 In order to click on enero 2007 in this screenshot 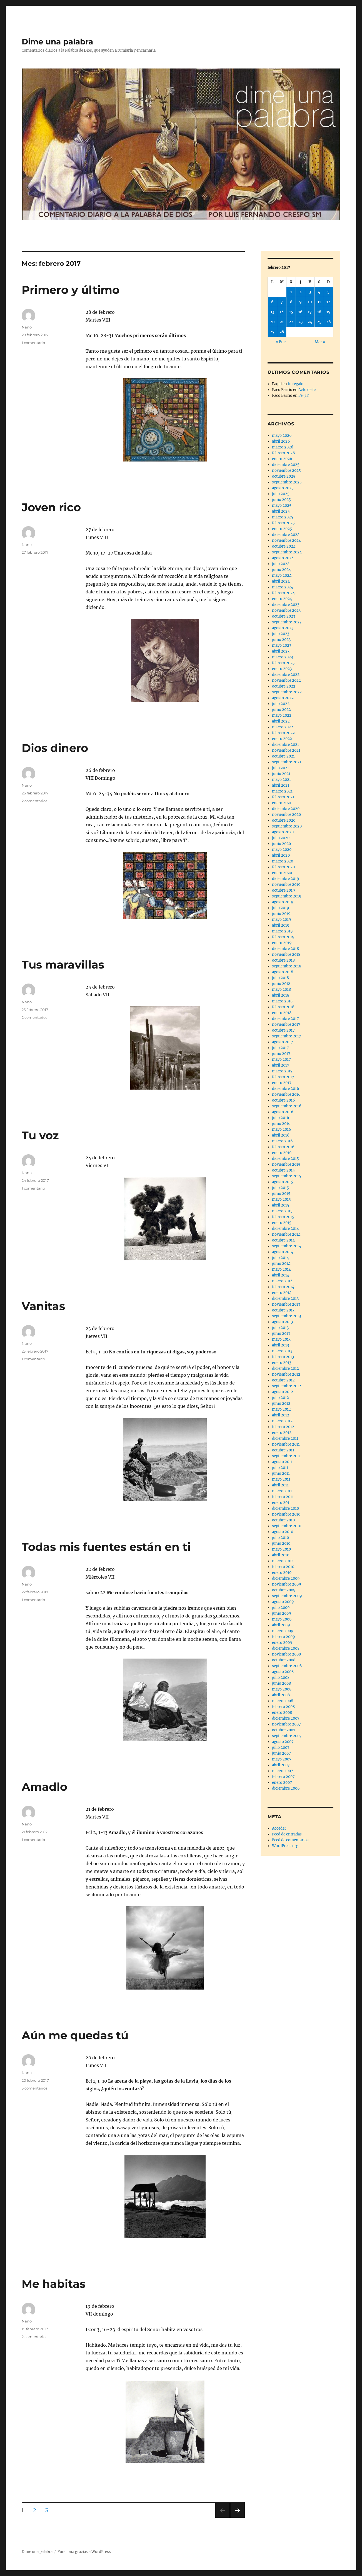, I will do `click(282, 1782)`.